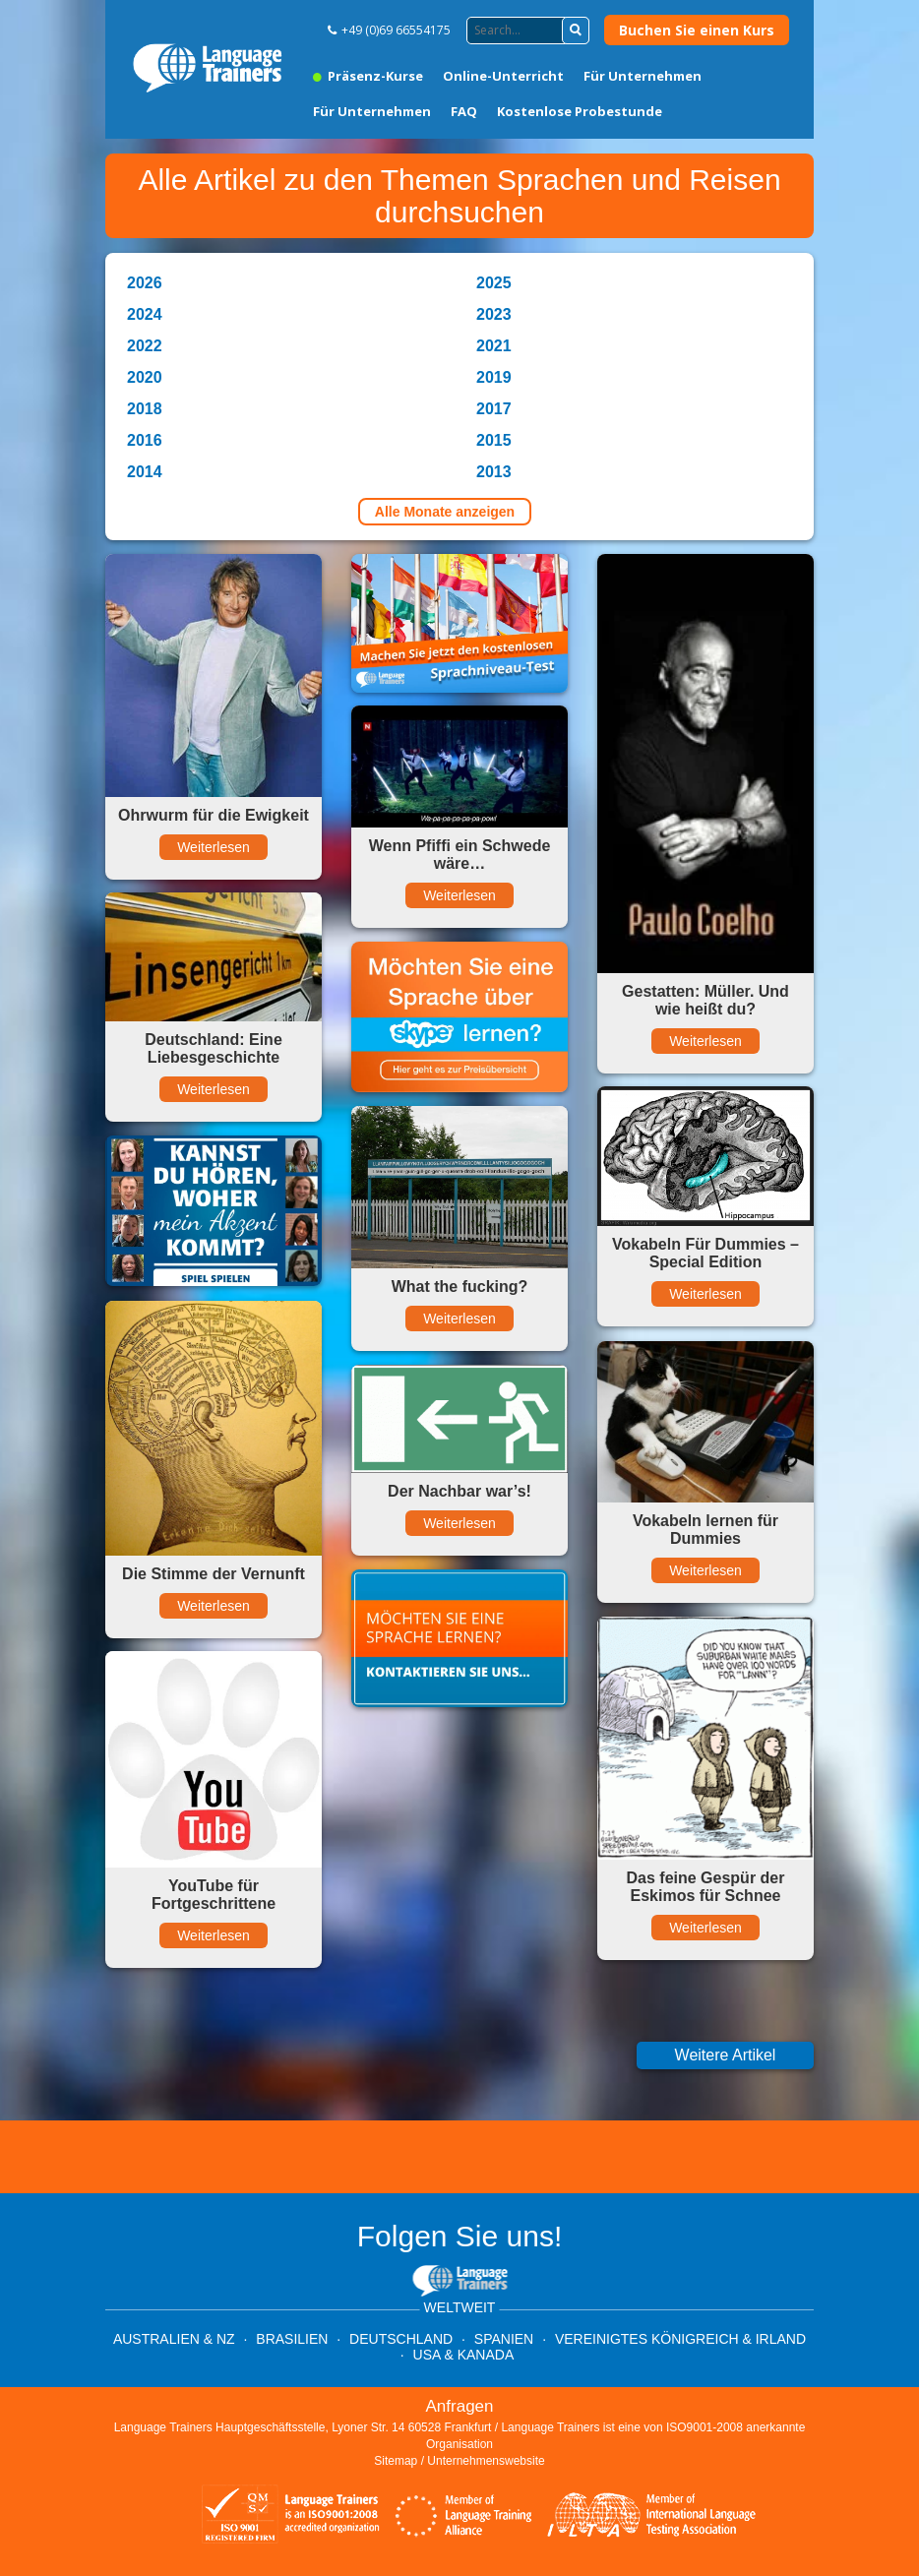  What do you see at coordinates (575, 30) in the screenshot?
I see `[button]` at bounding box center [575, 30].